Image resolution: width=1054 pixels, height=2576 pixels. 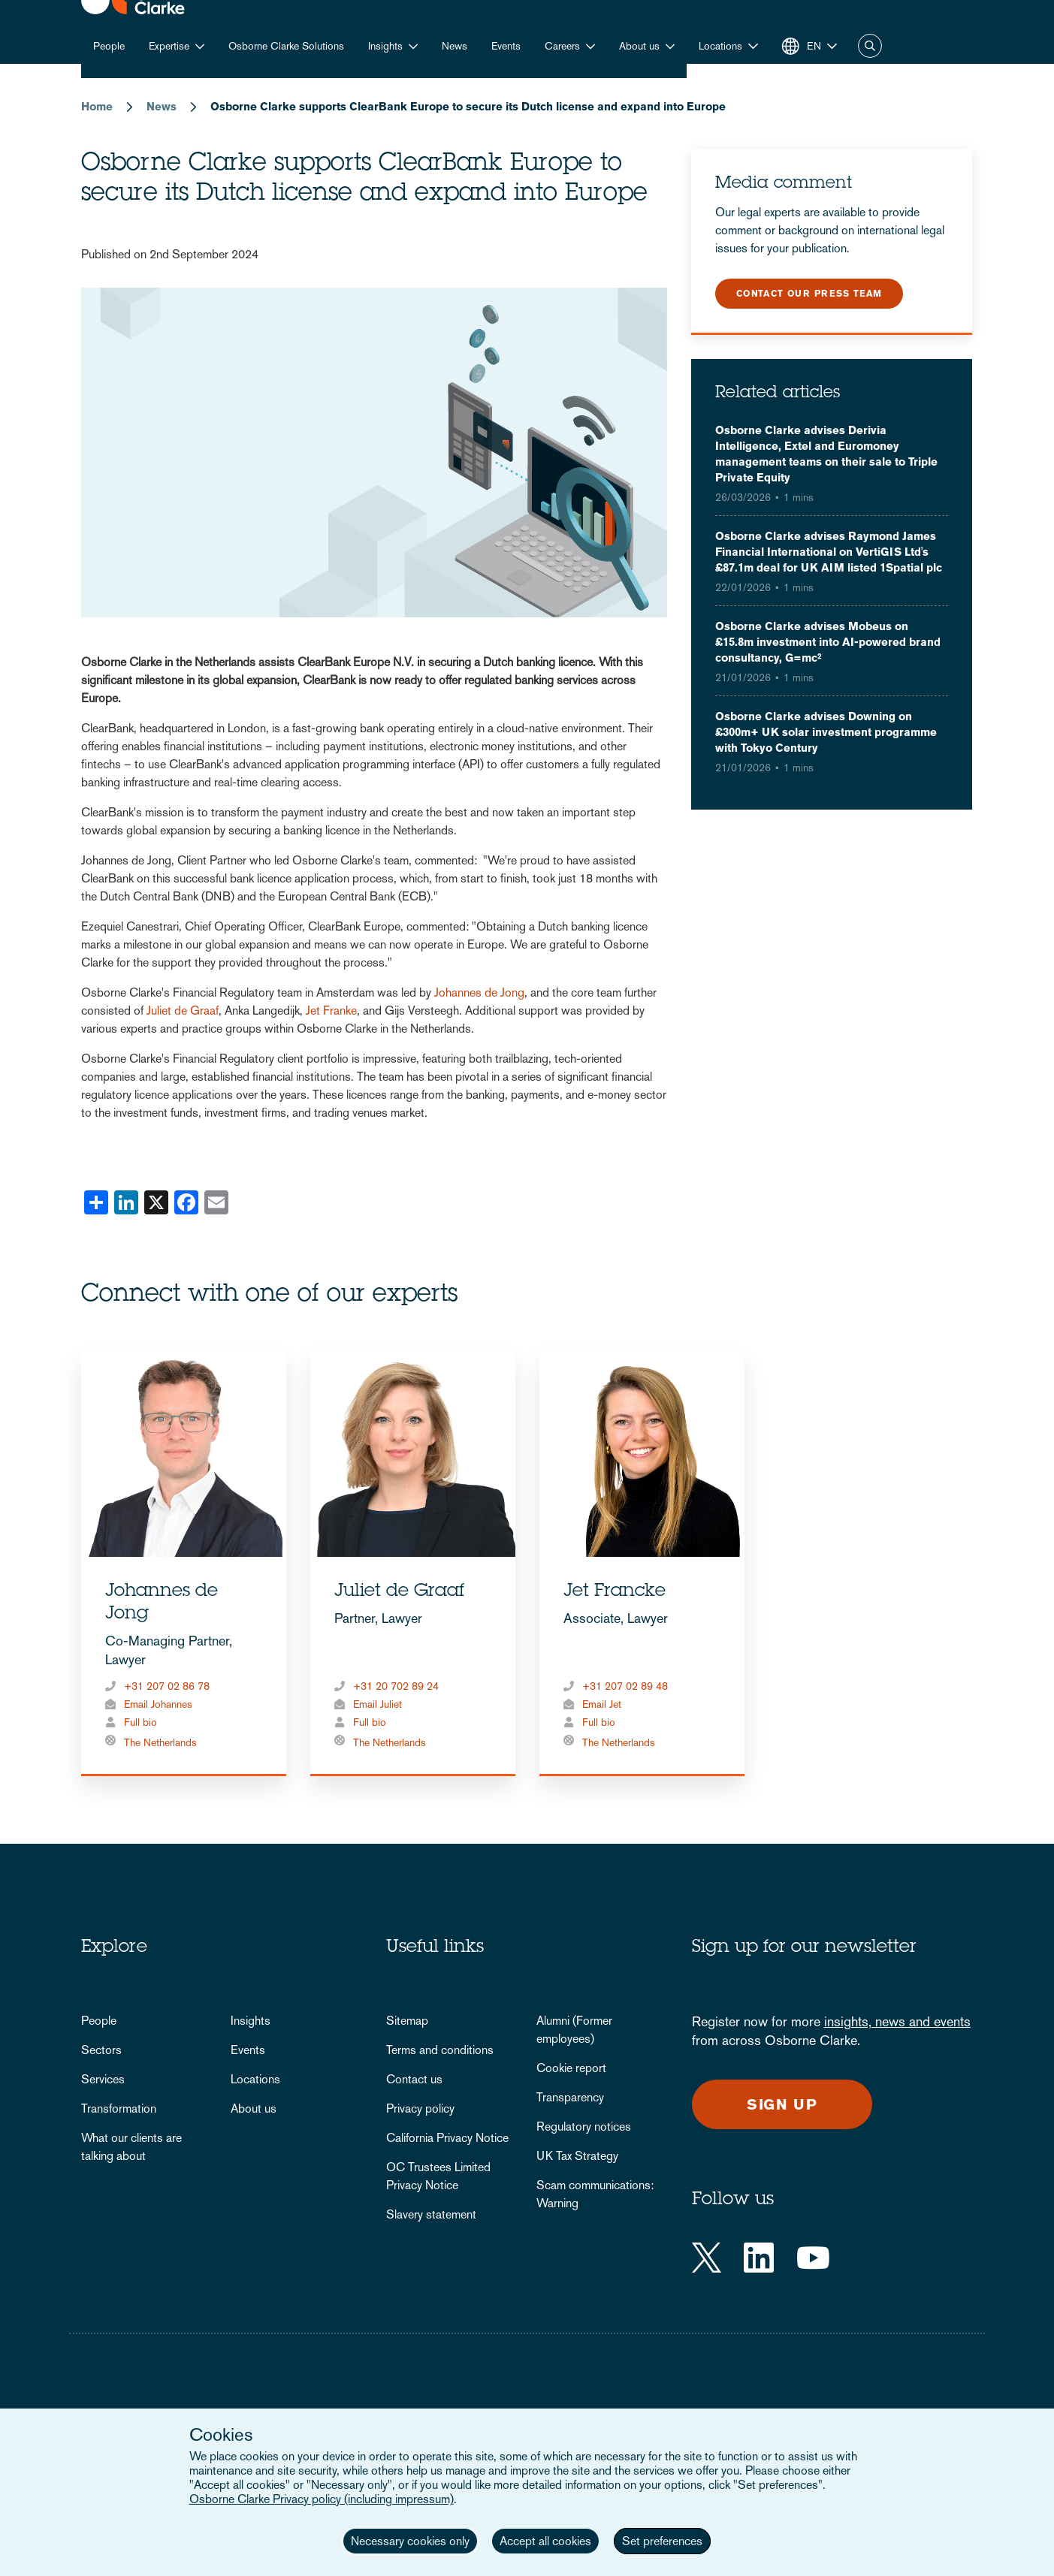 What do you see at coordinates (286, 46) in the screenshot?
I see `Osborne Clarke Solutions` at bounding box center [286, 46].